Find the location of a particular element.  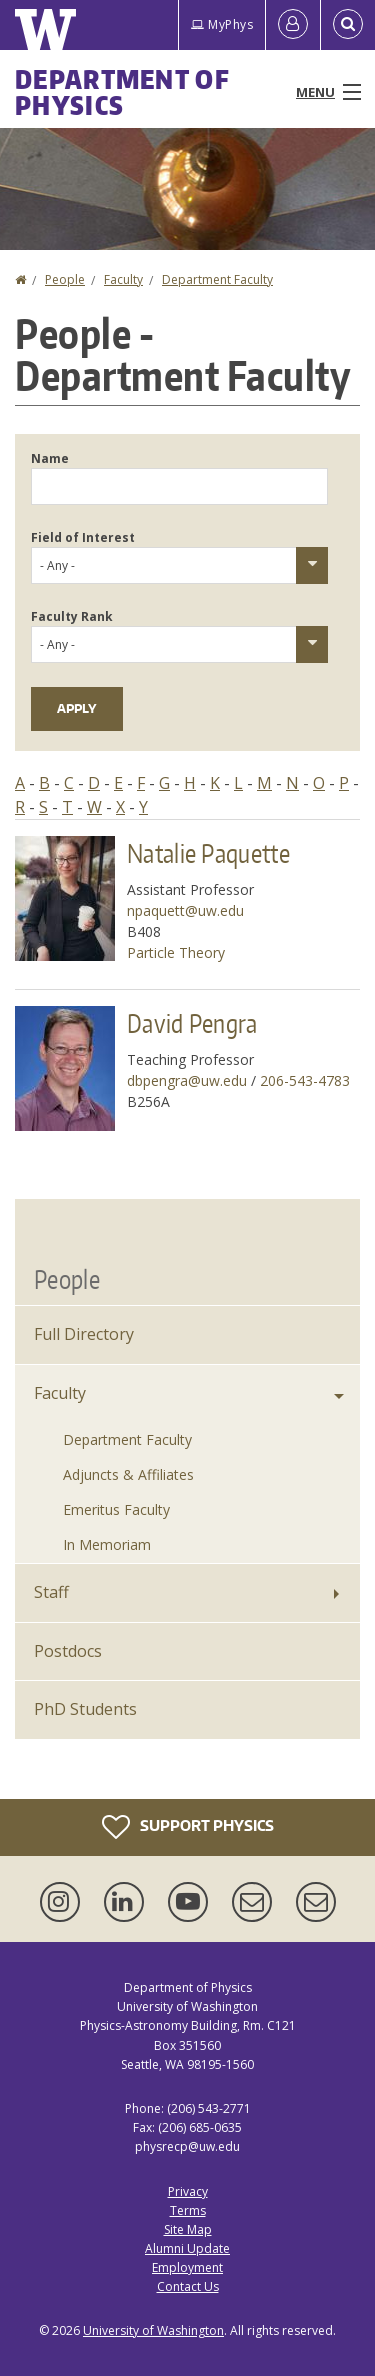

Field of Interest is located at coordinates (83, 537).